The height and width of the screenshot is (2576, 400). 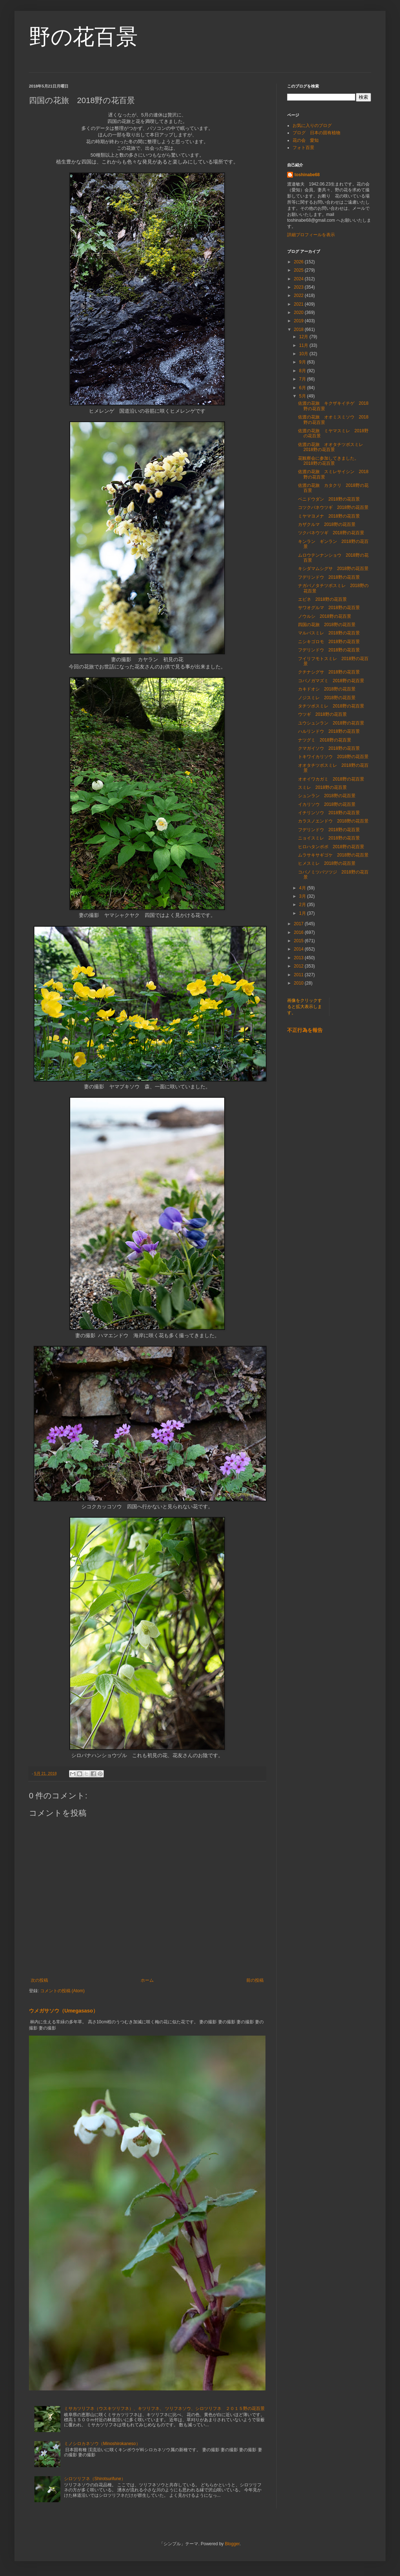 I want to click on コツクバネウツギ 2018野の花百景, so click(x=333, y=507).